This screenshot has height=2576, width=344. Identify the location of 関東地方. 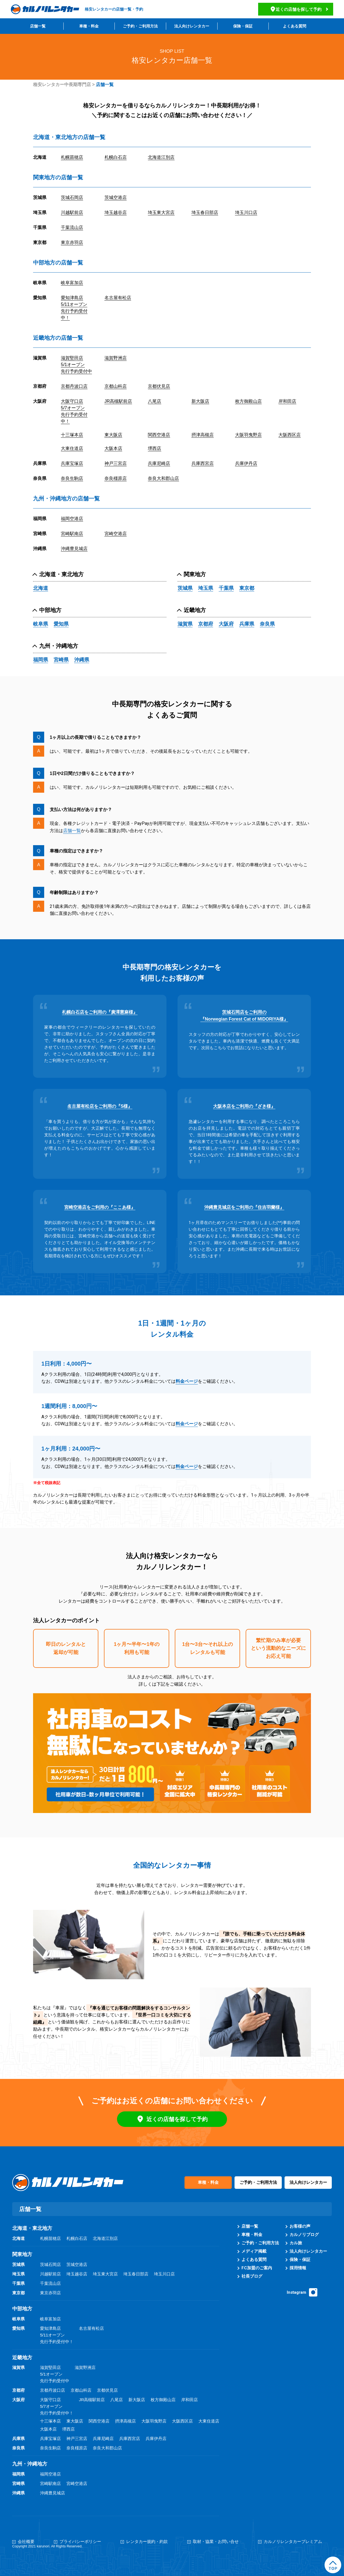
(195, 574).